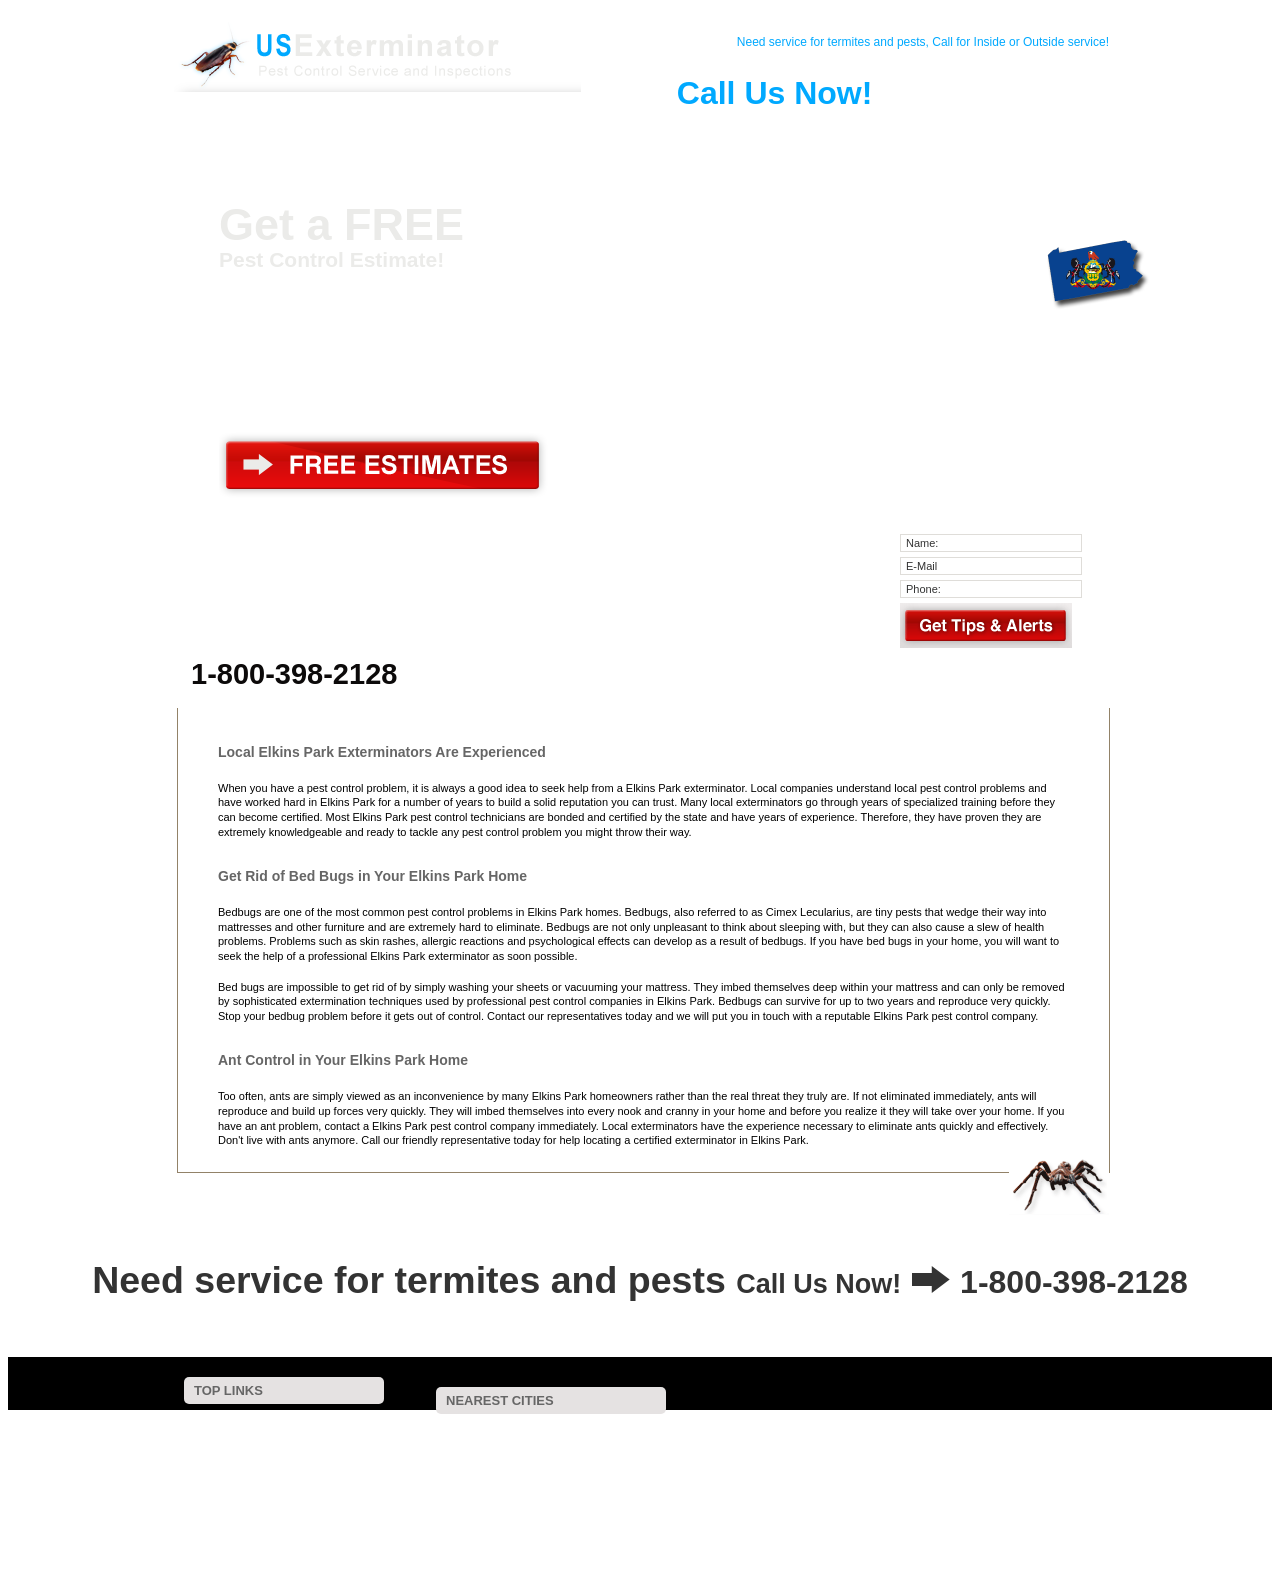  What do you see at coordinates (901, 1457) in the screenshot?
I see `Bala Cynwyd, PA` at bounding box center [901, 1457].